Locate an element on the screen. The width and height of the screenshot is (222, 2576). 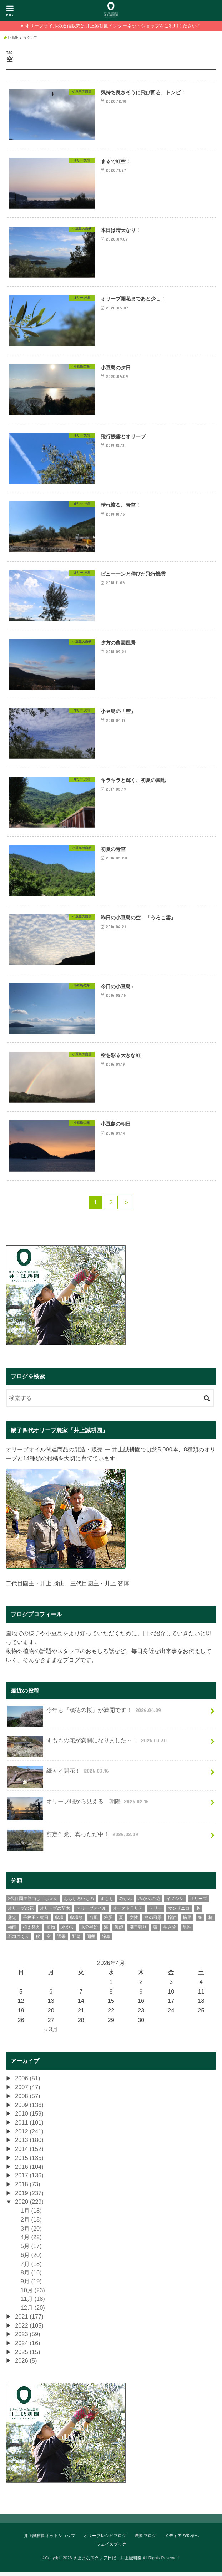
2006 (51) is located at coordinates (27, 2082).